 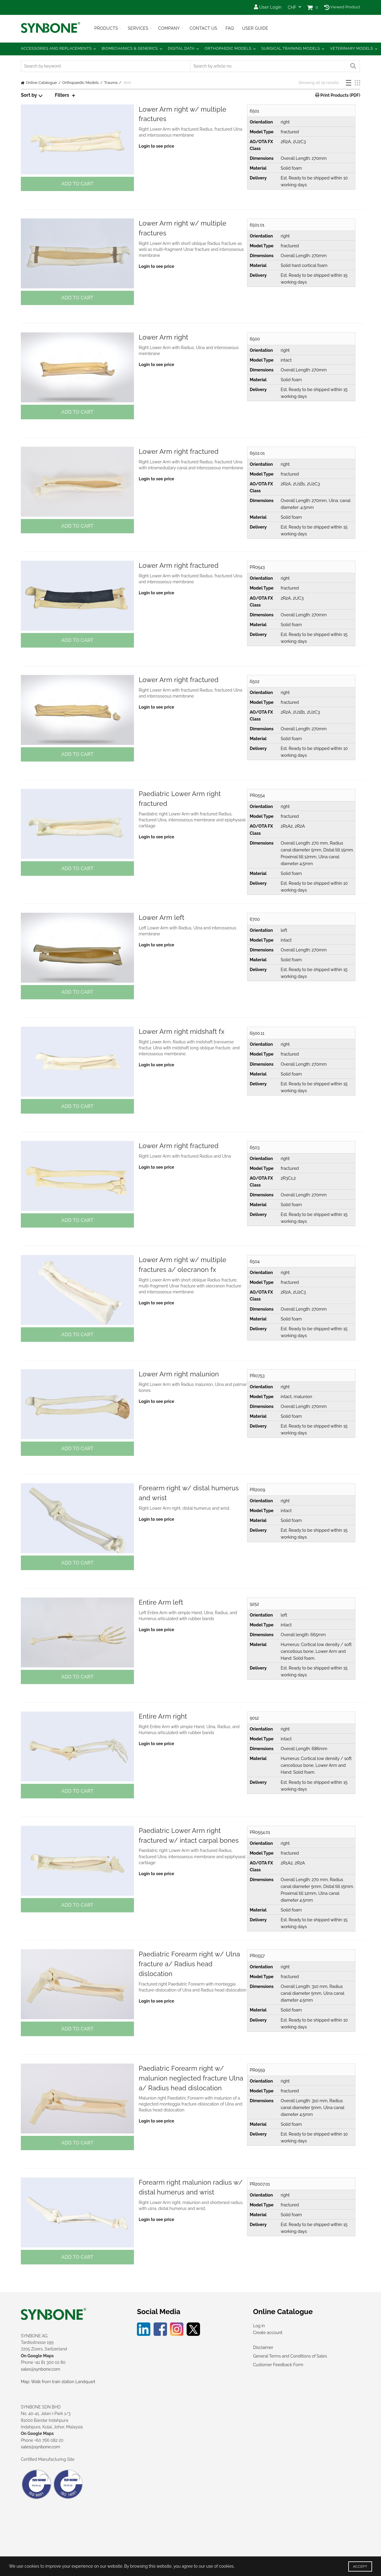 I want to click on Entire Arm right, so click(x=163, y=1716).